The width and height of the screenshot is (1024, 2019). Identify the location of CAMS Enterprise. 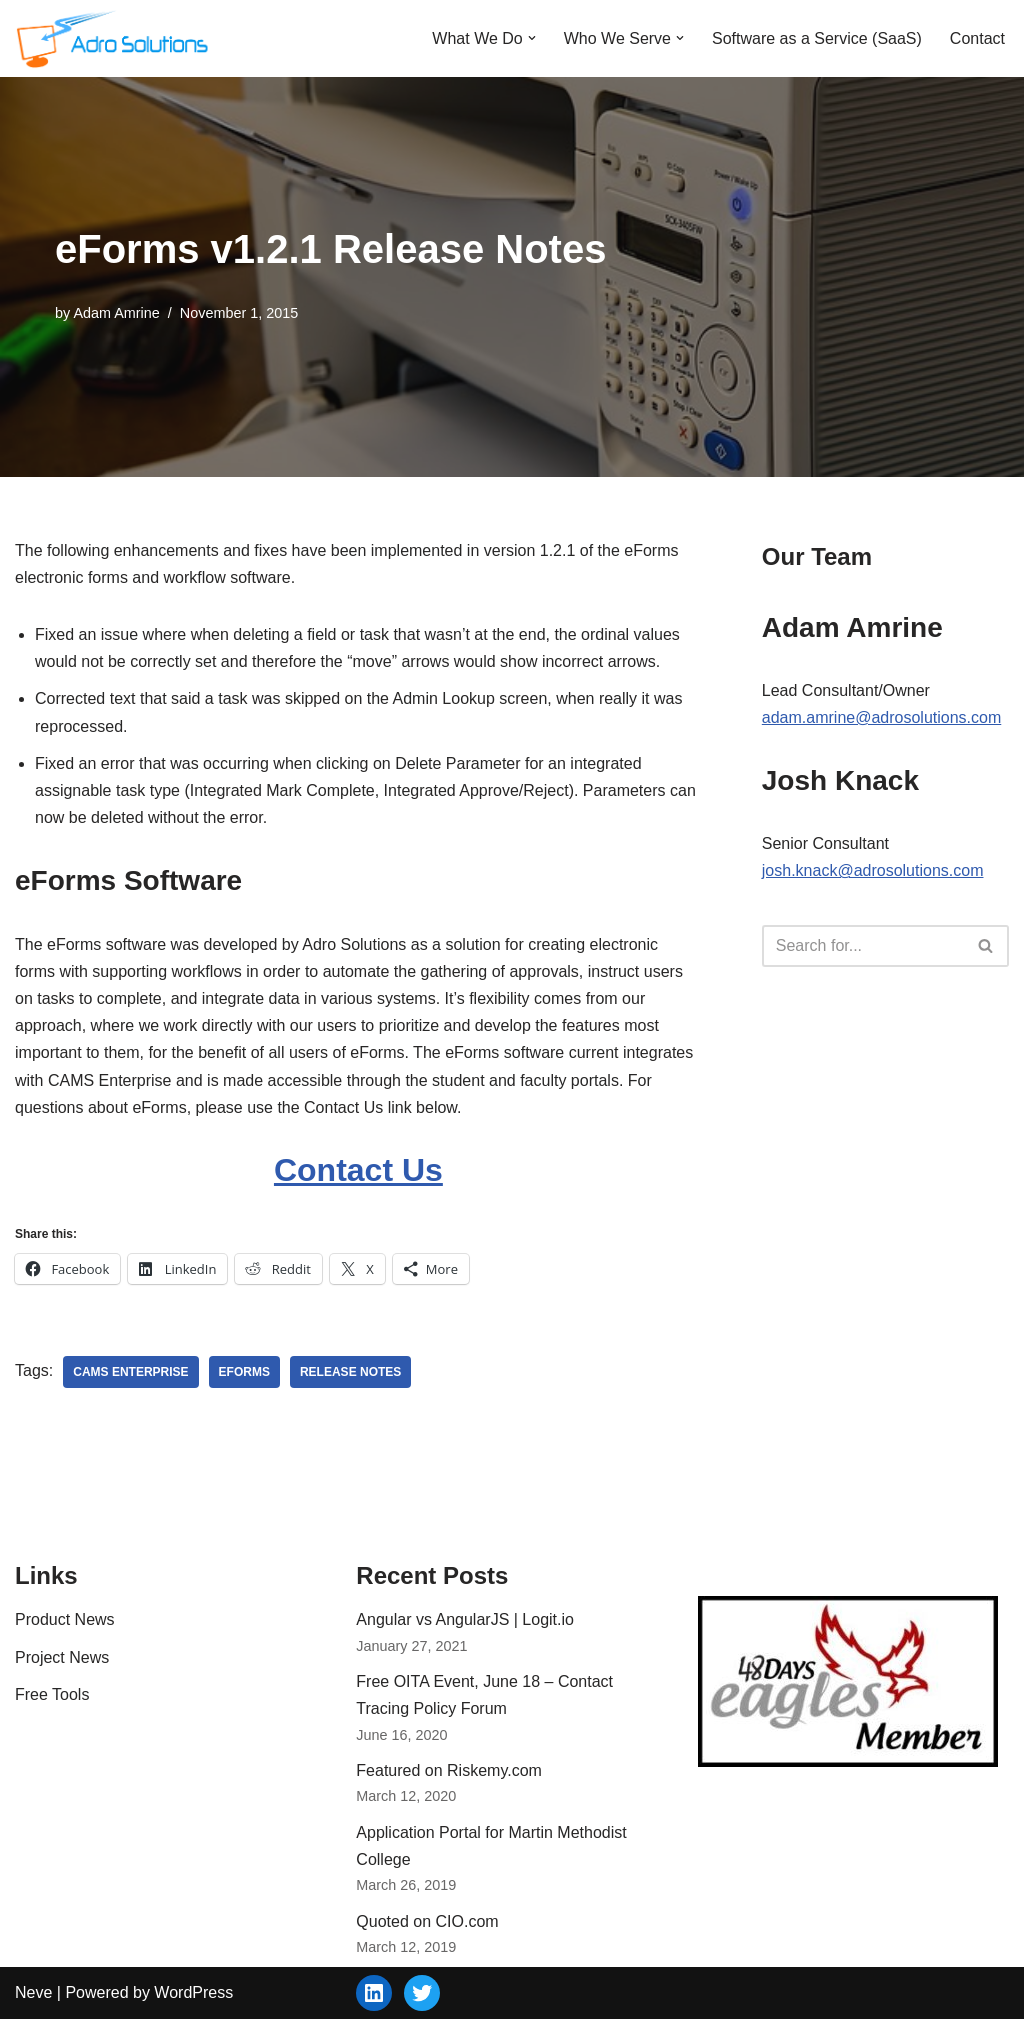
(130, 1372).